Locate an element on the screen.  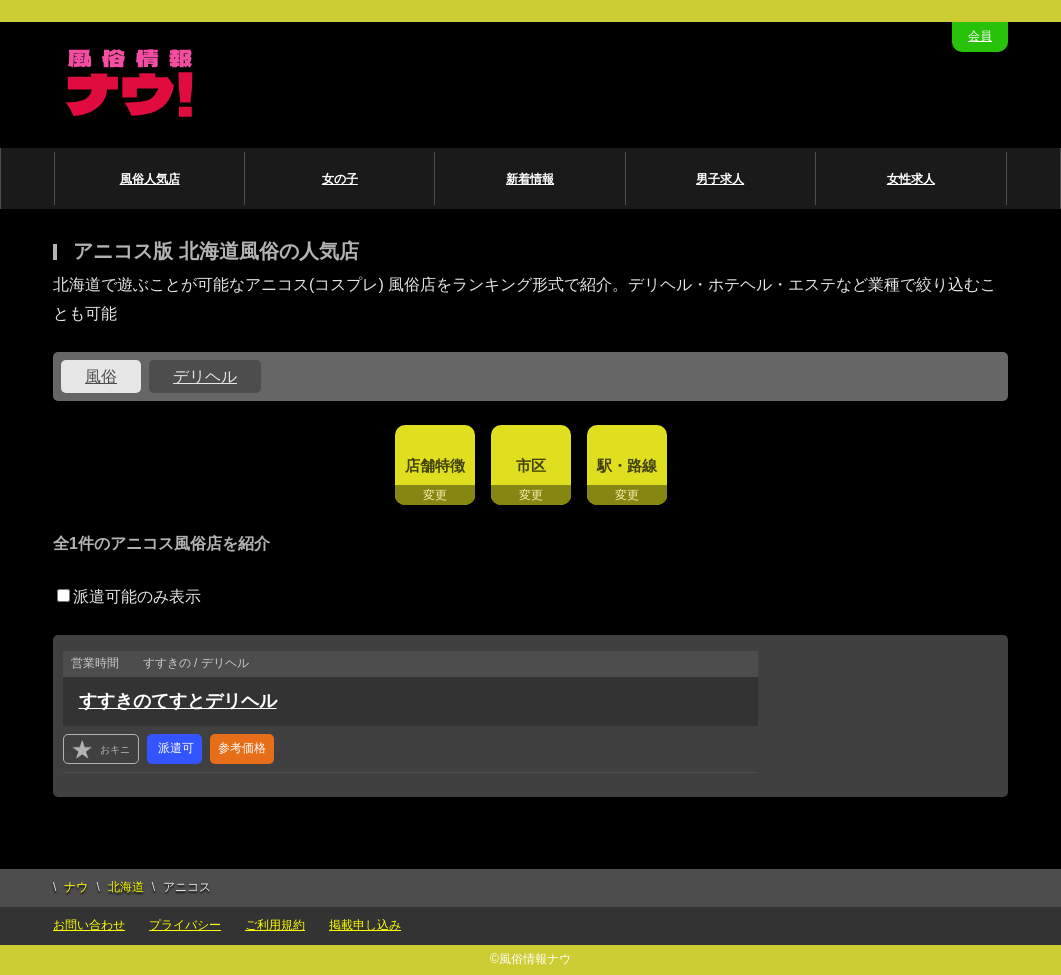
ナウ is located at coordinates (76, 887).